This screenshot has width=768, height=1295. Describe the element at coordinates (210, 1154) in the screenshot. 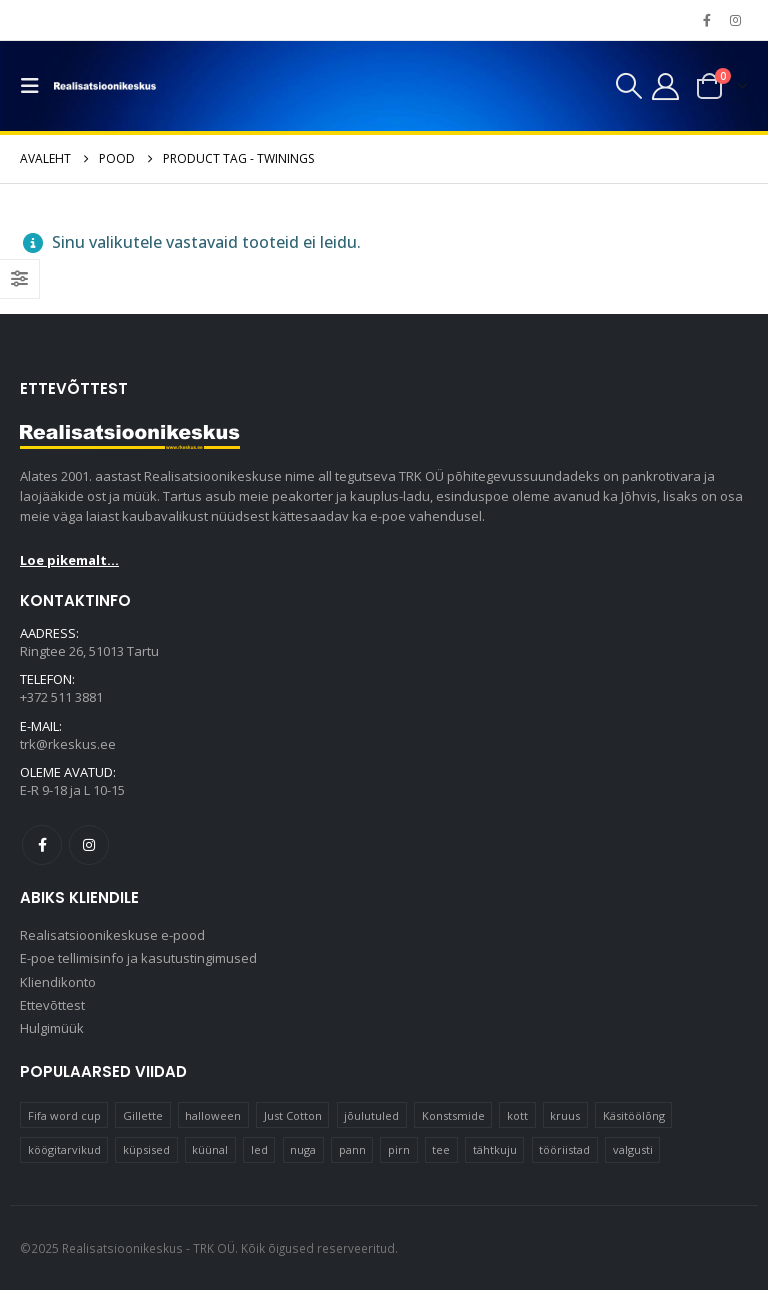

I see `küünal [küünal (15 elementi)]` at that location.